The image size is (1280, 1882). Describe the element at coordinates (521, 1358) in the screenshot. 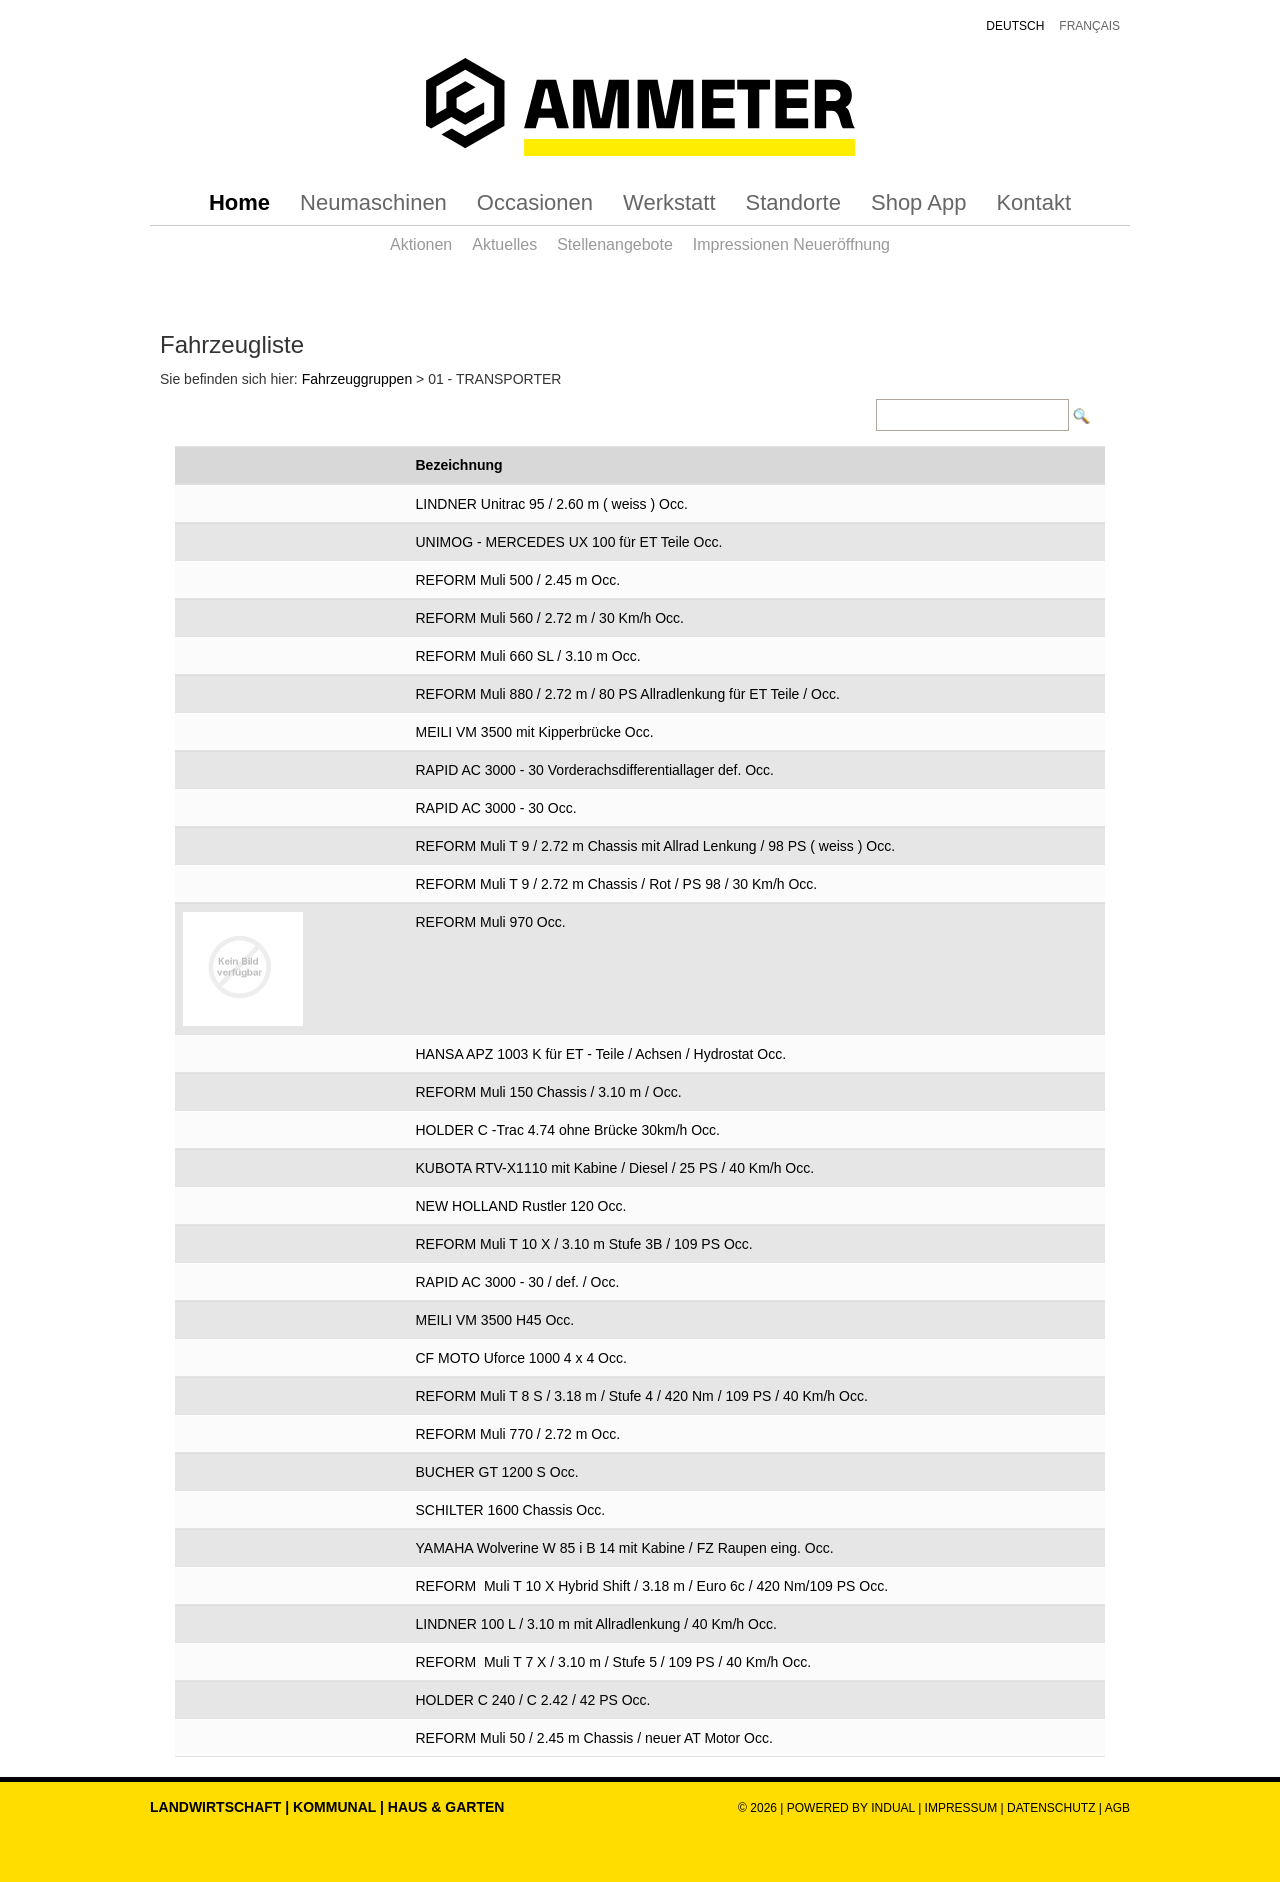

I see `CF MOTO Uforce 1000 4 x 4 Occ.` at that location.